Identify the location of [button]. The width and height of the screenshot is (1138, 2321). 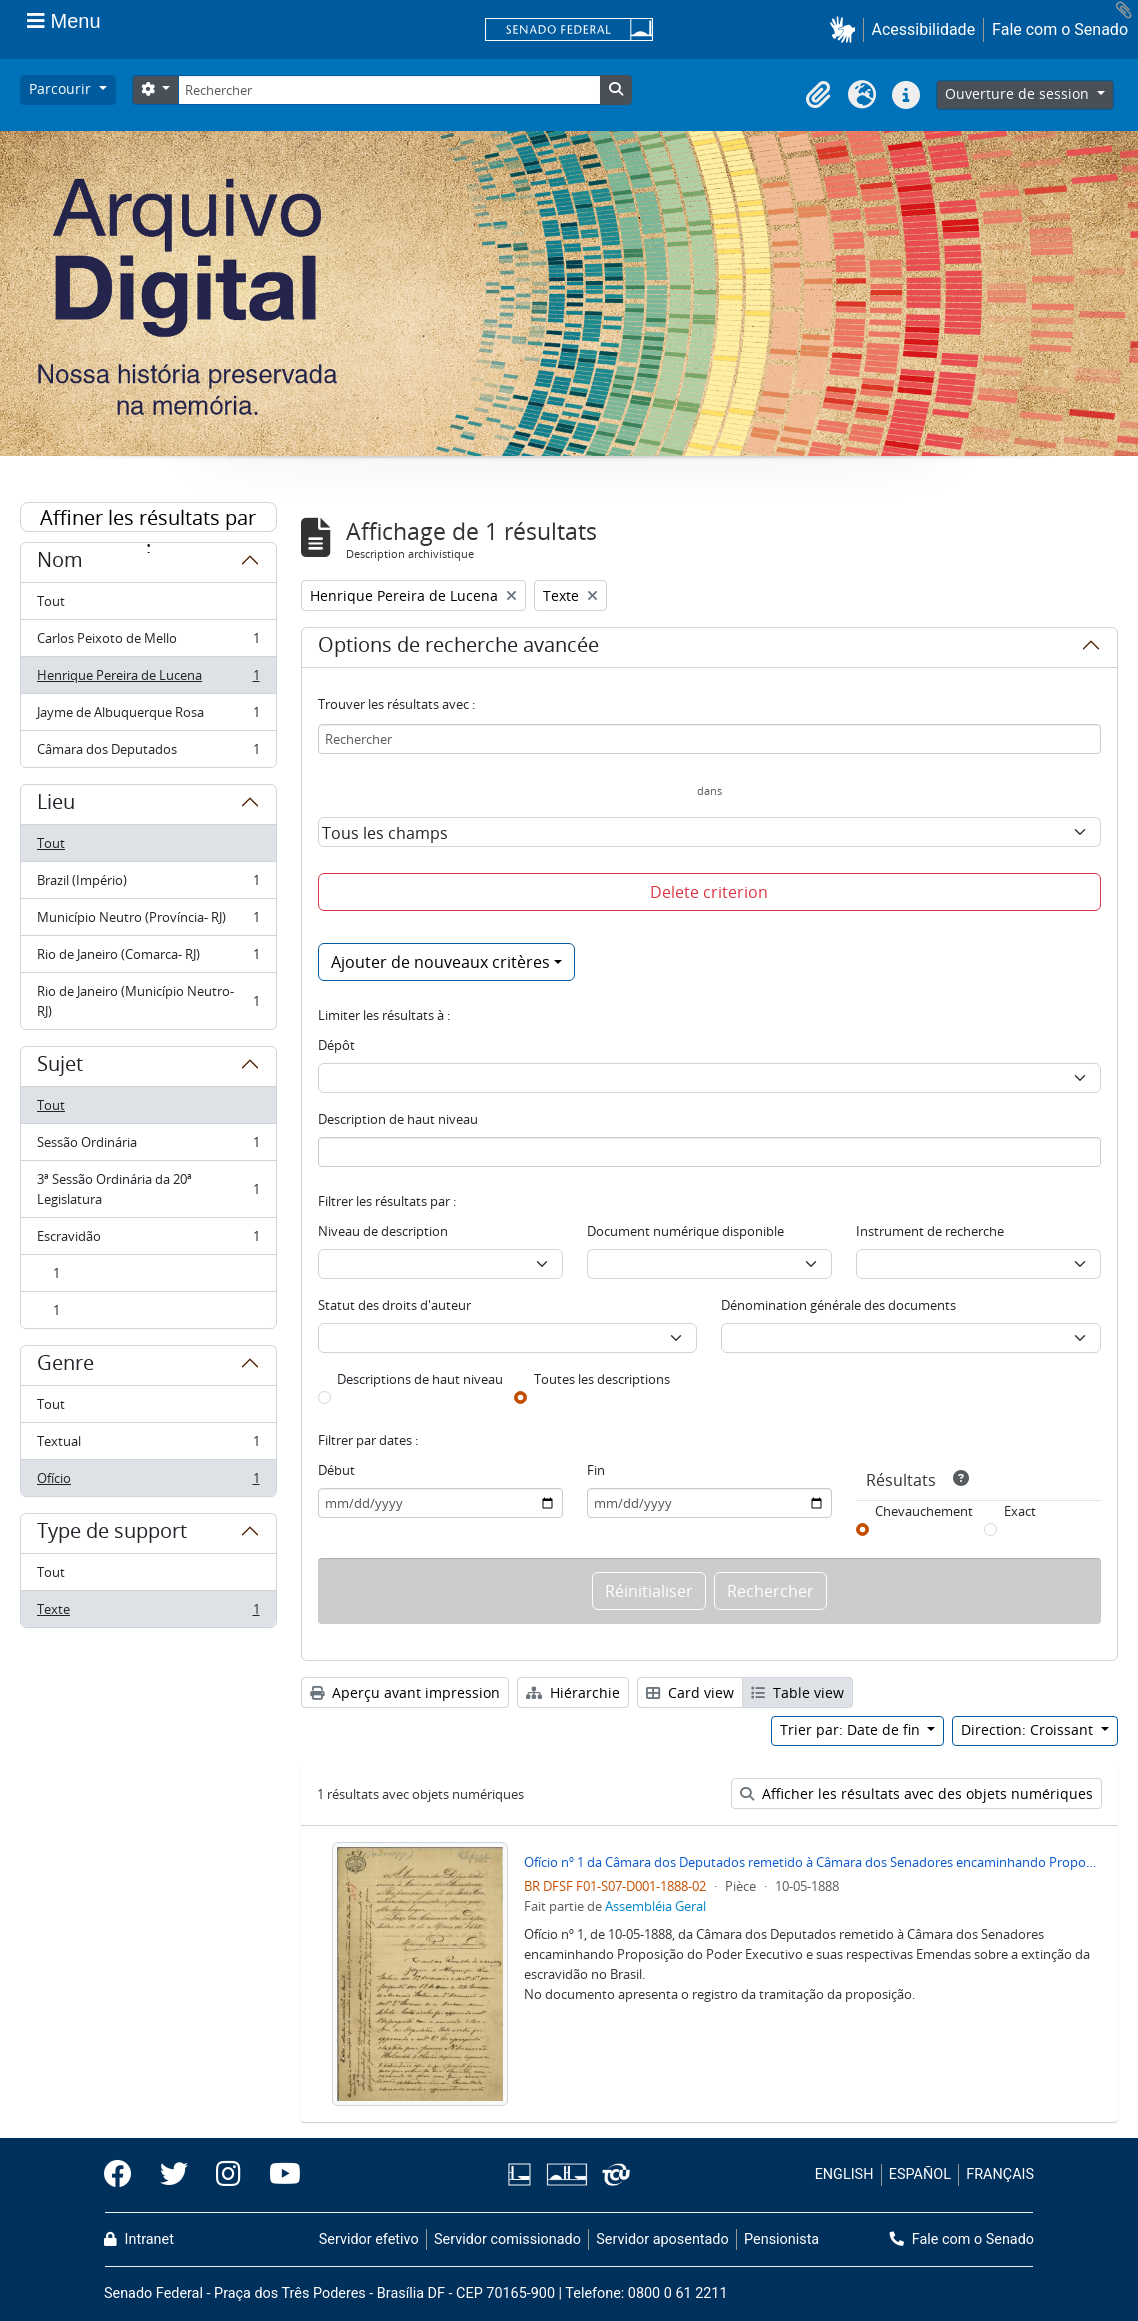
(846, 29).